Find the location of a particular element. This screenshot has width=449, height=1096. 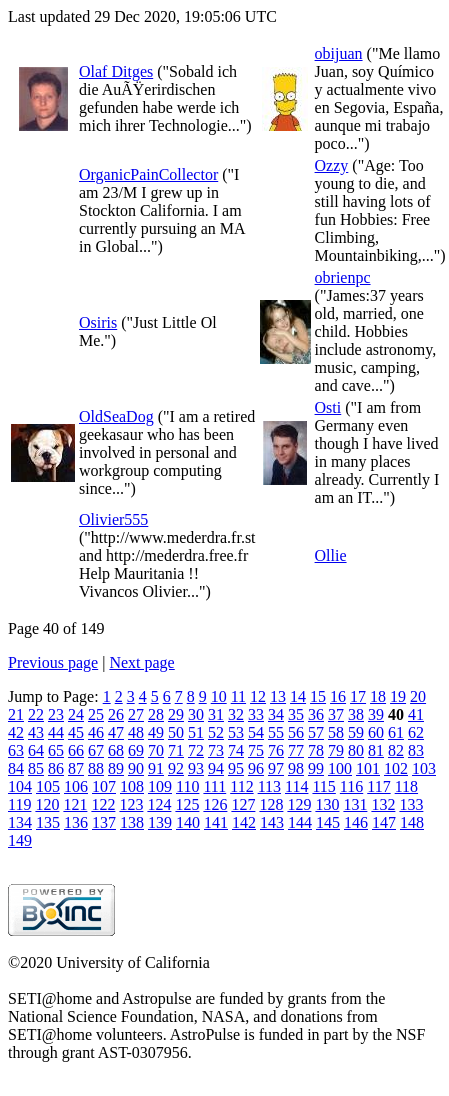

107 is located at coordinates (104, 786).